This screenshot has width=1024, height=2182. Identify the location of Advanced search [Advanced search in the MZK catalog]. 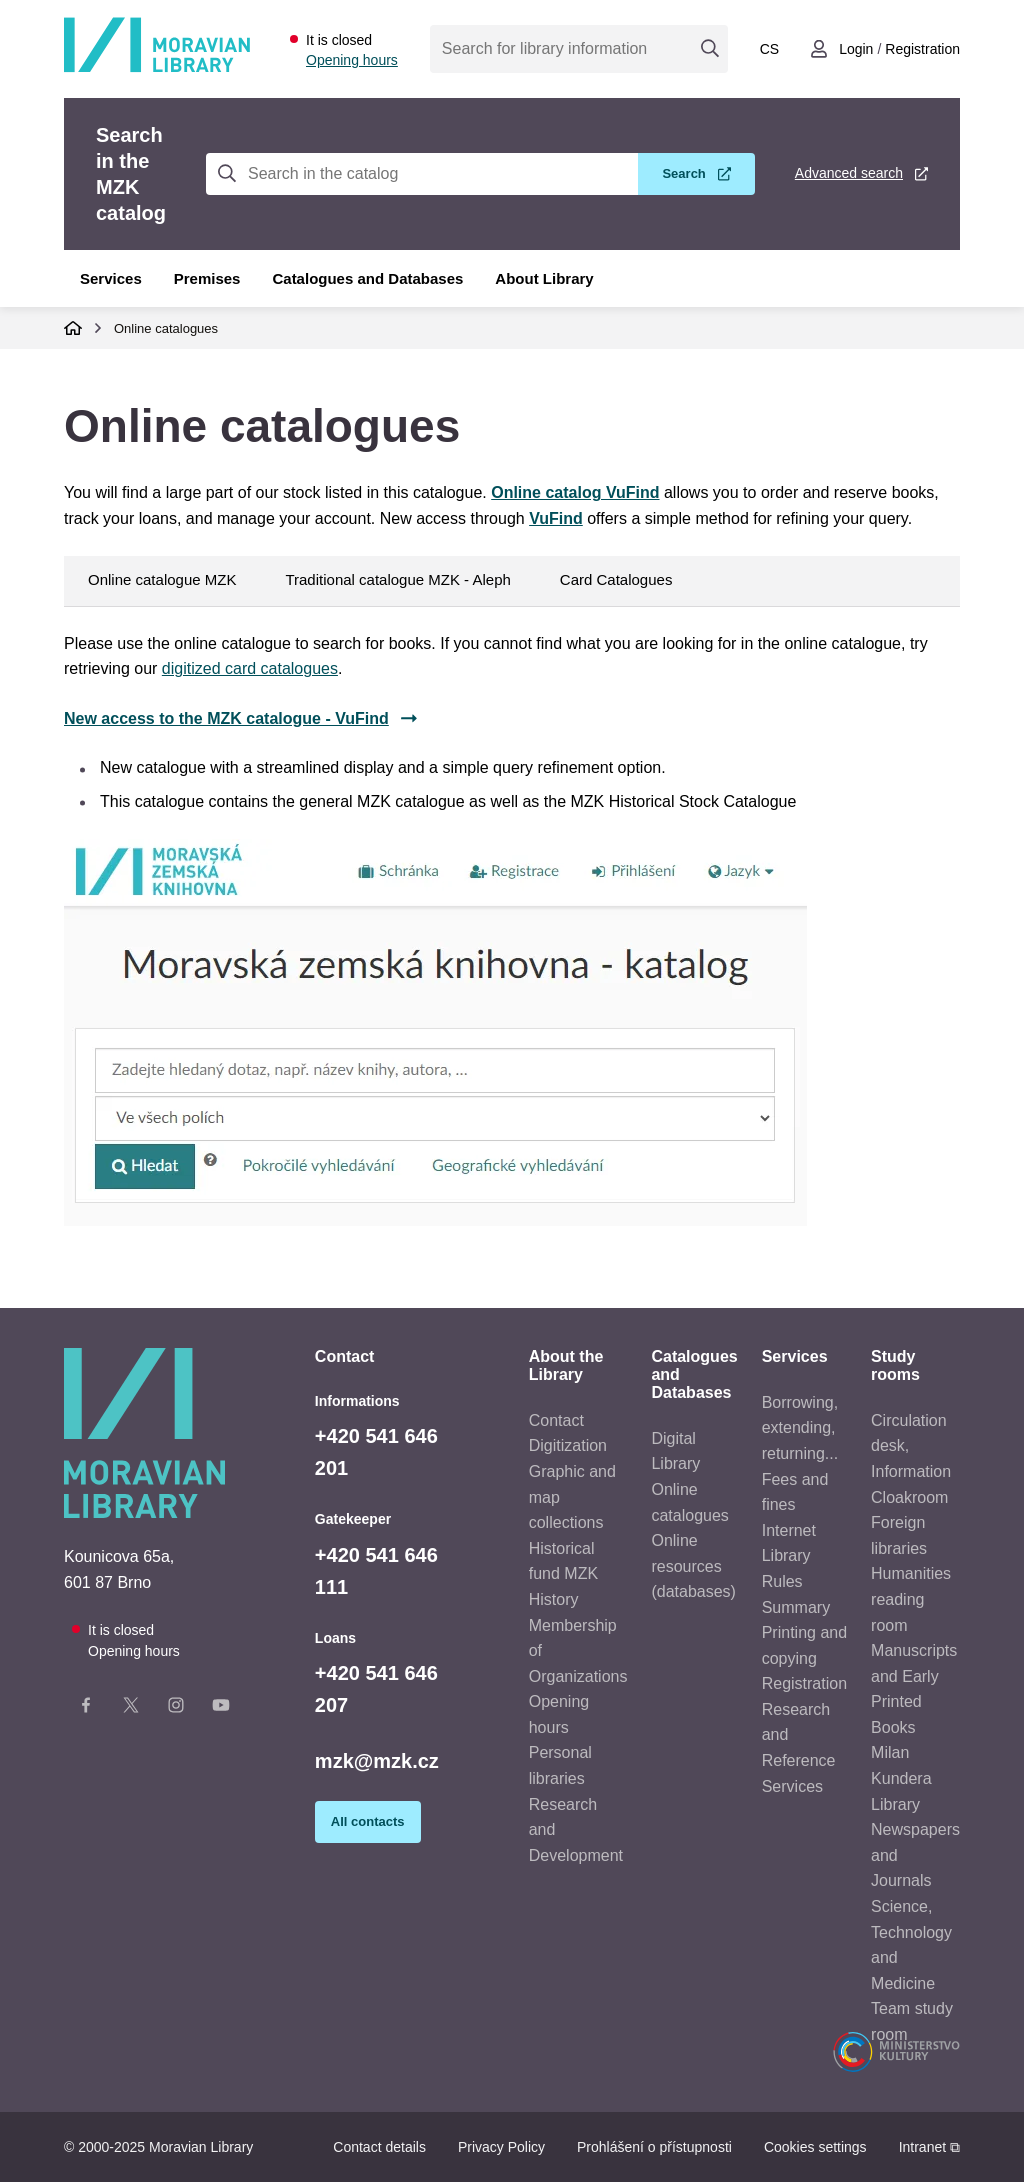
(849, 173).